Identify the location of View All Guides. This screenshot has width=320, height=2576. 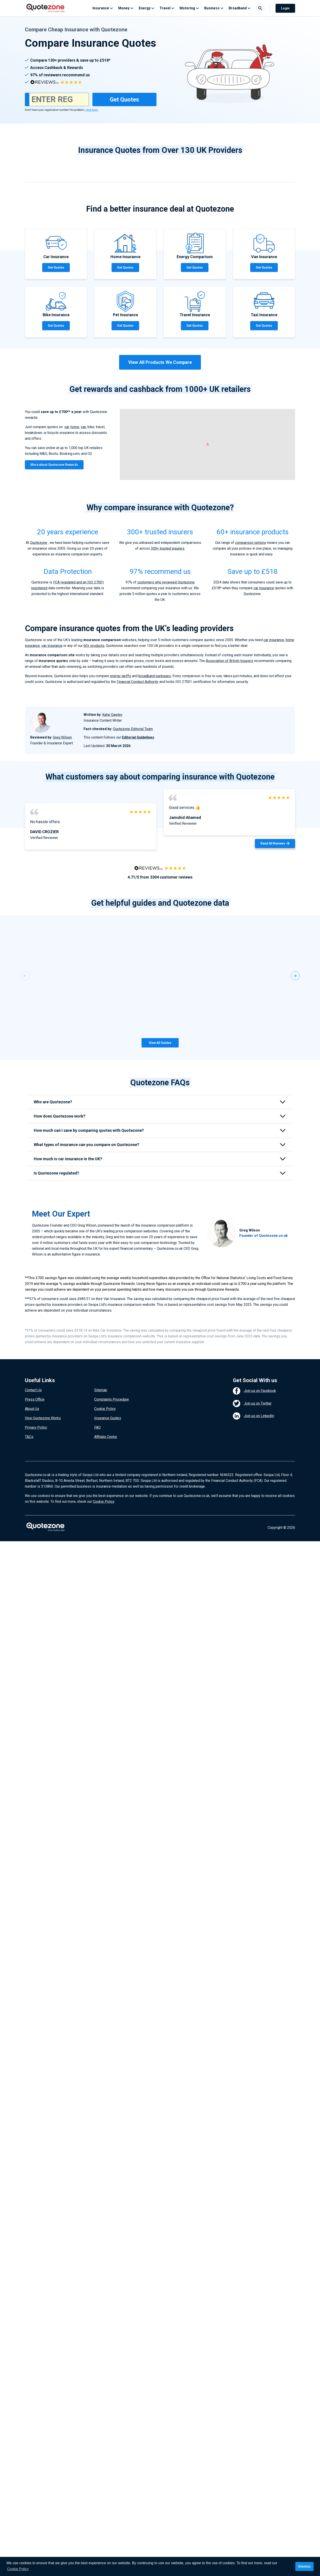
(160, 1126).